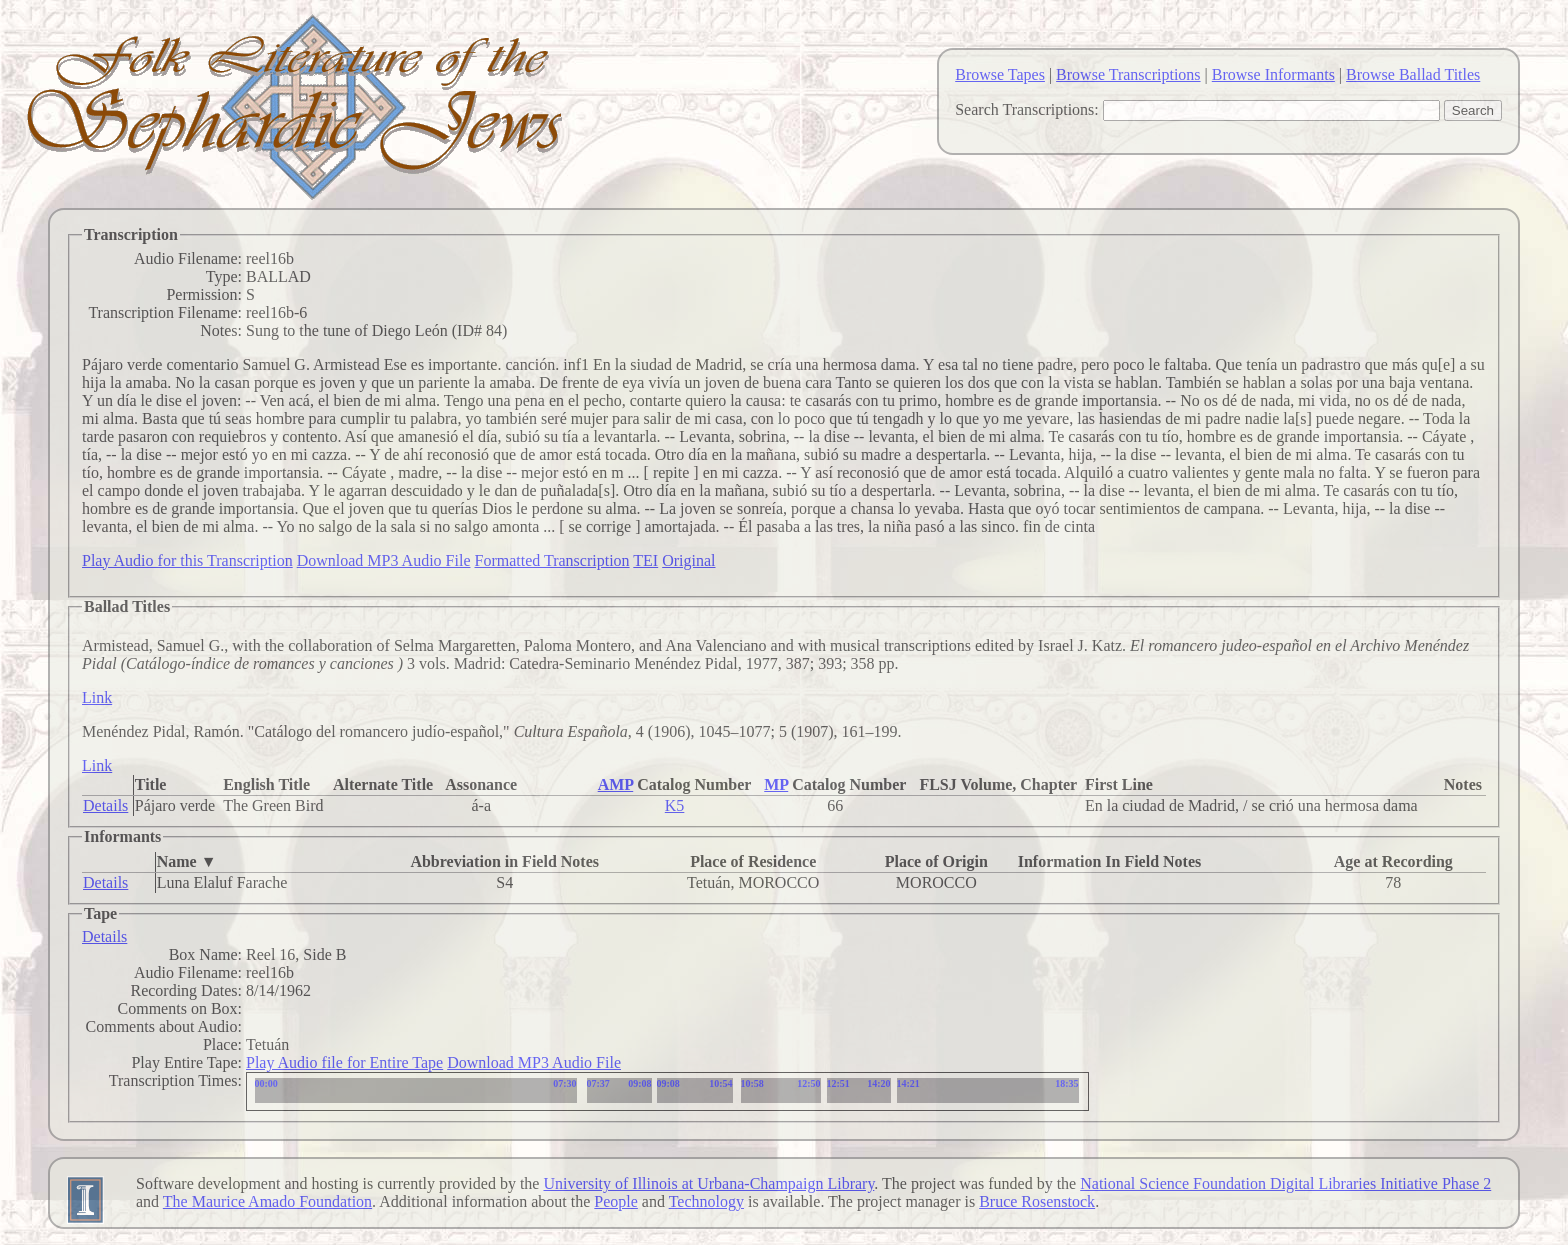 The width and height of the screenshot is (1568, 1245). What do you see at coordinates (1128, 74) in the screenshot?
I see `Browse Transcriptions` at bounding box center [1128, 74].